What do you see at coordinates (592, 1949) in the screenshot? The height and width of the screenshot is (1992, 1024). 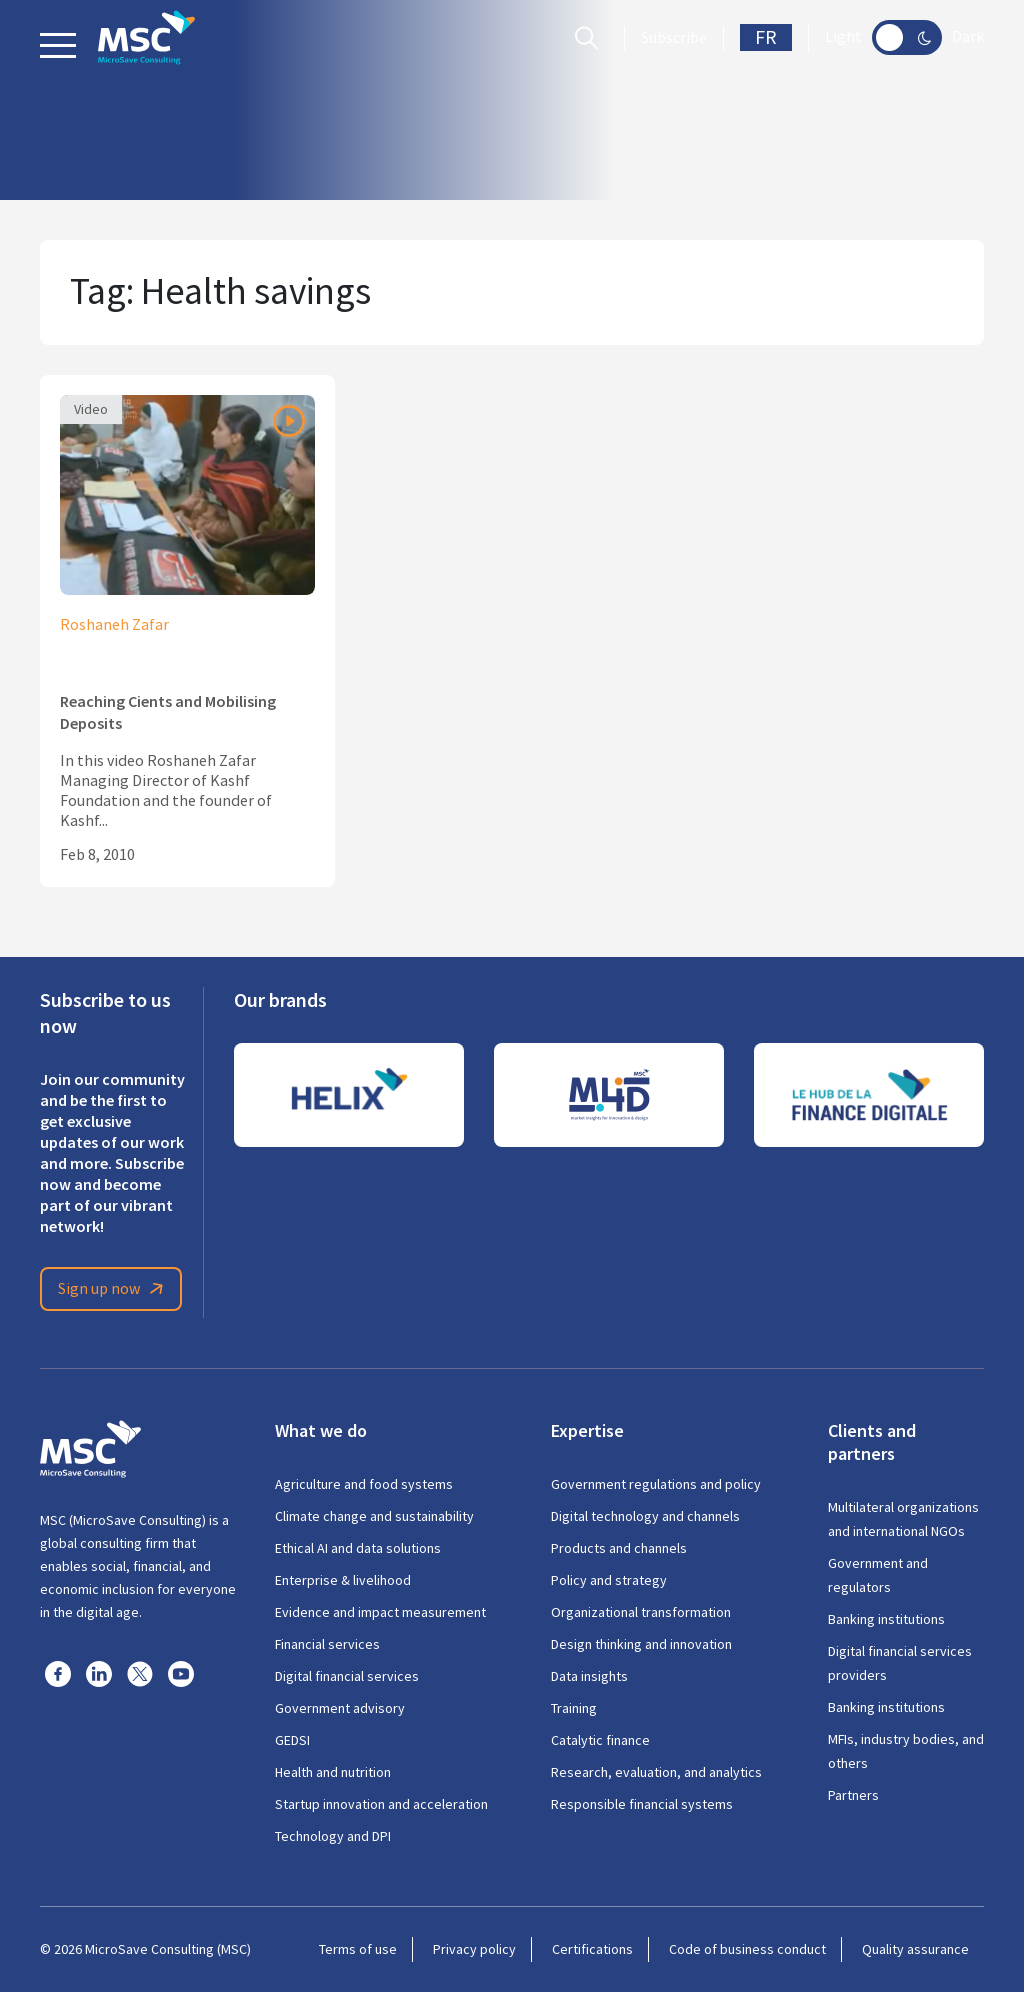 I see `Certifications` at bounding box center [592, 1949].